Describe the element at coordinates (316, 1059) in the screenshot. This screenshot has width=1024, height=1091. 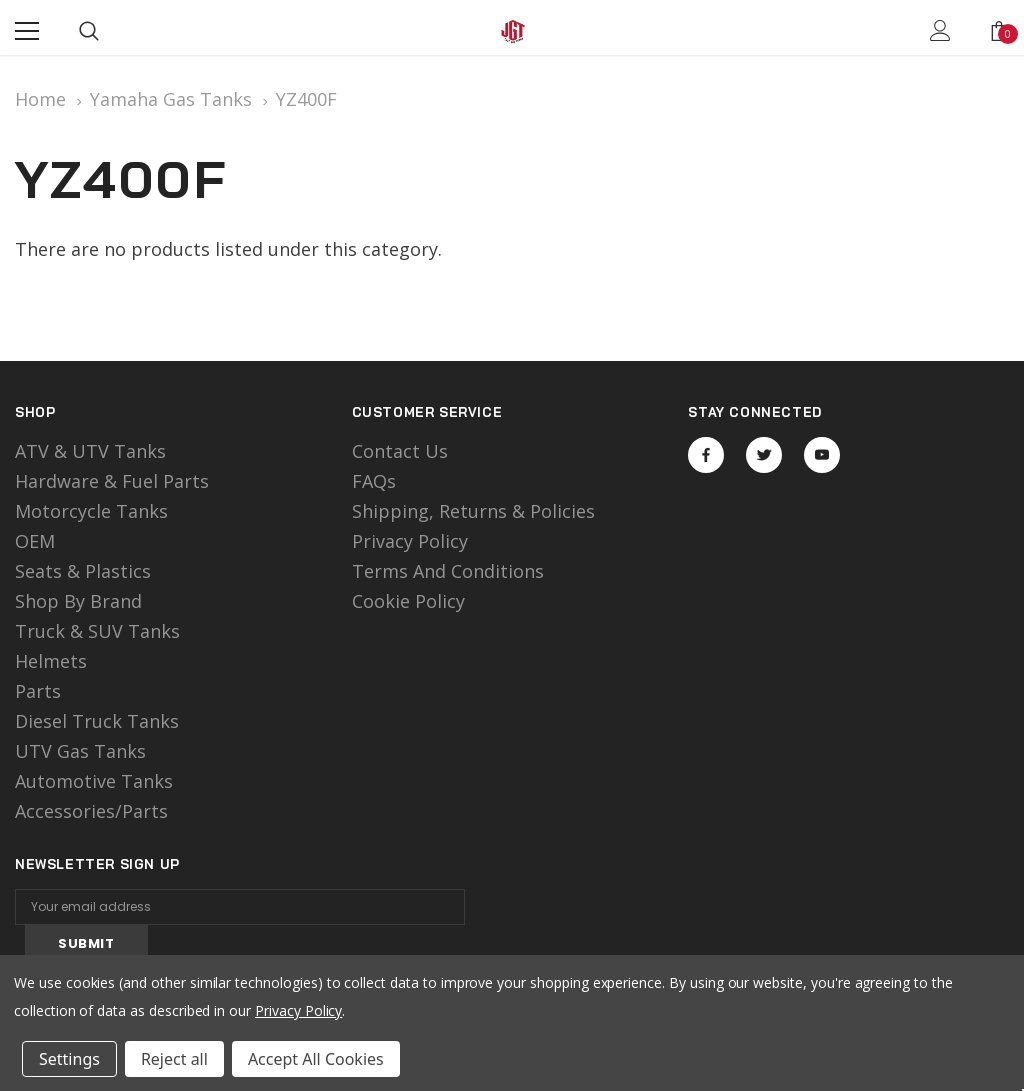
I see `Accept All Cookies` at that location.